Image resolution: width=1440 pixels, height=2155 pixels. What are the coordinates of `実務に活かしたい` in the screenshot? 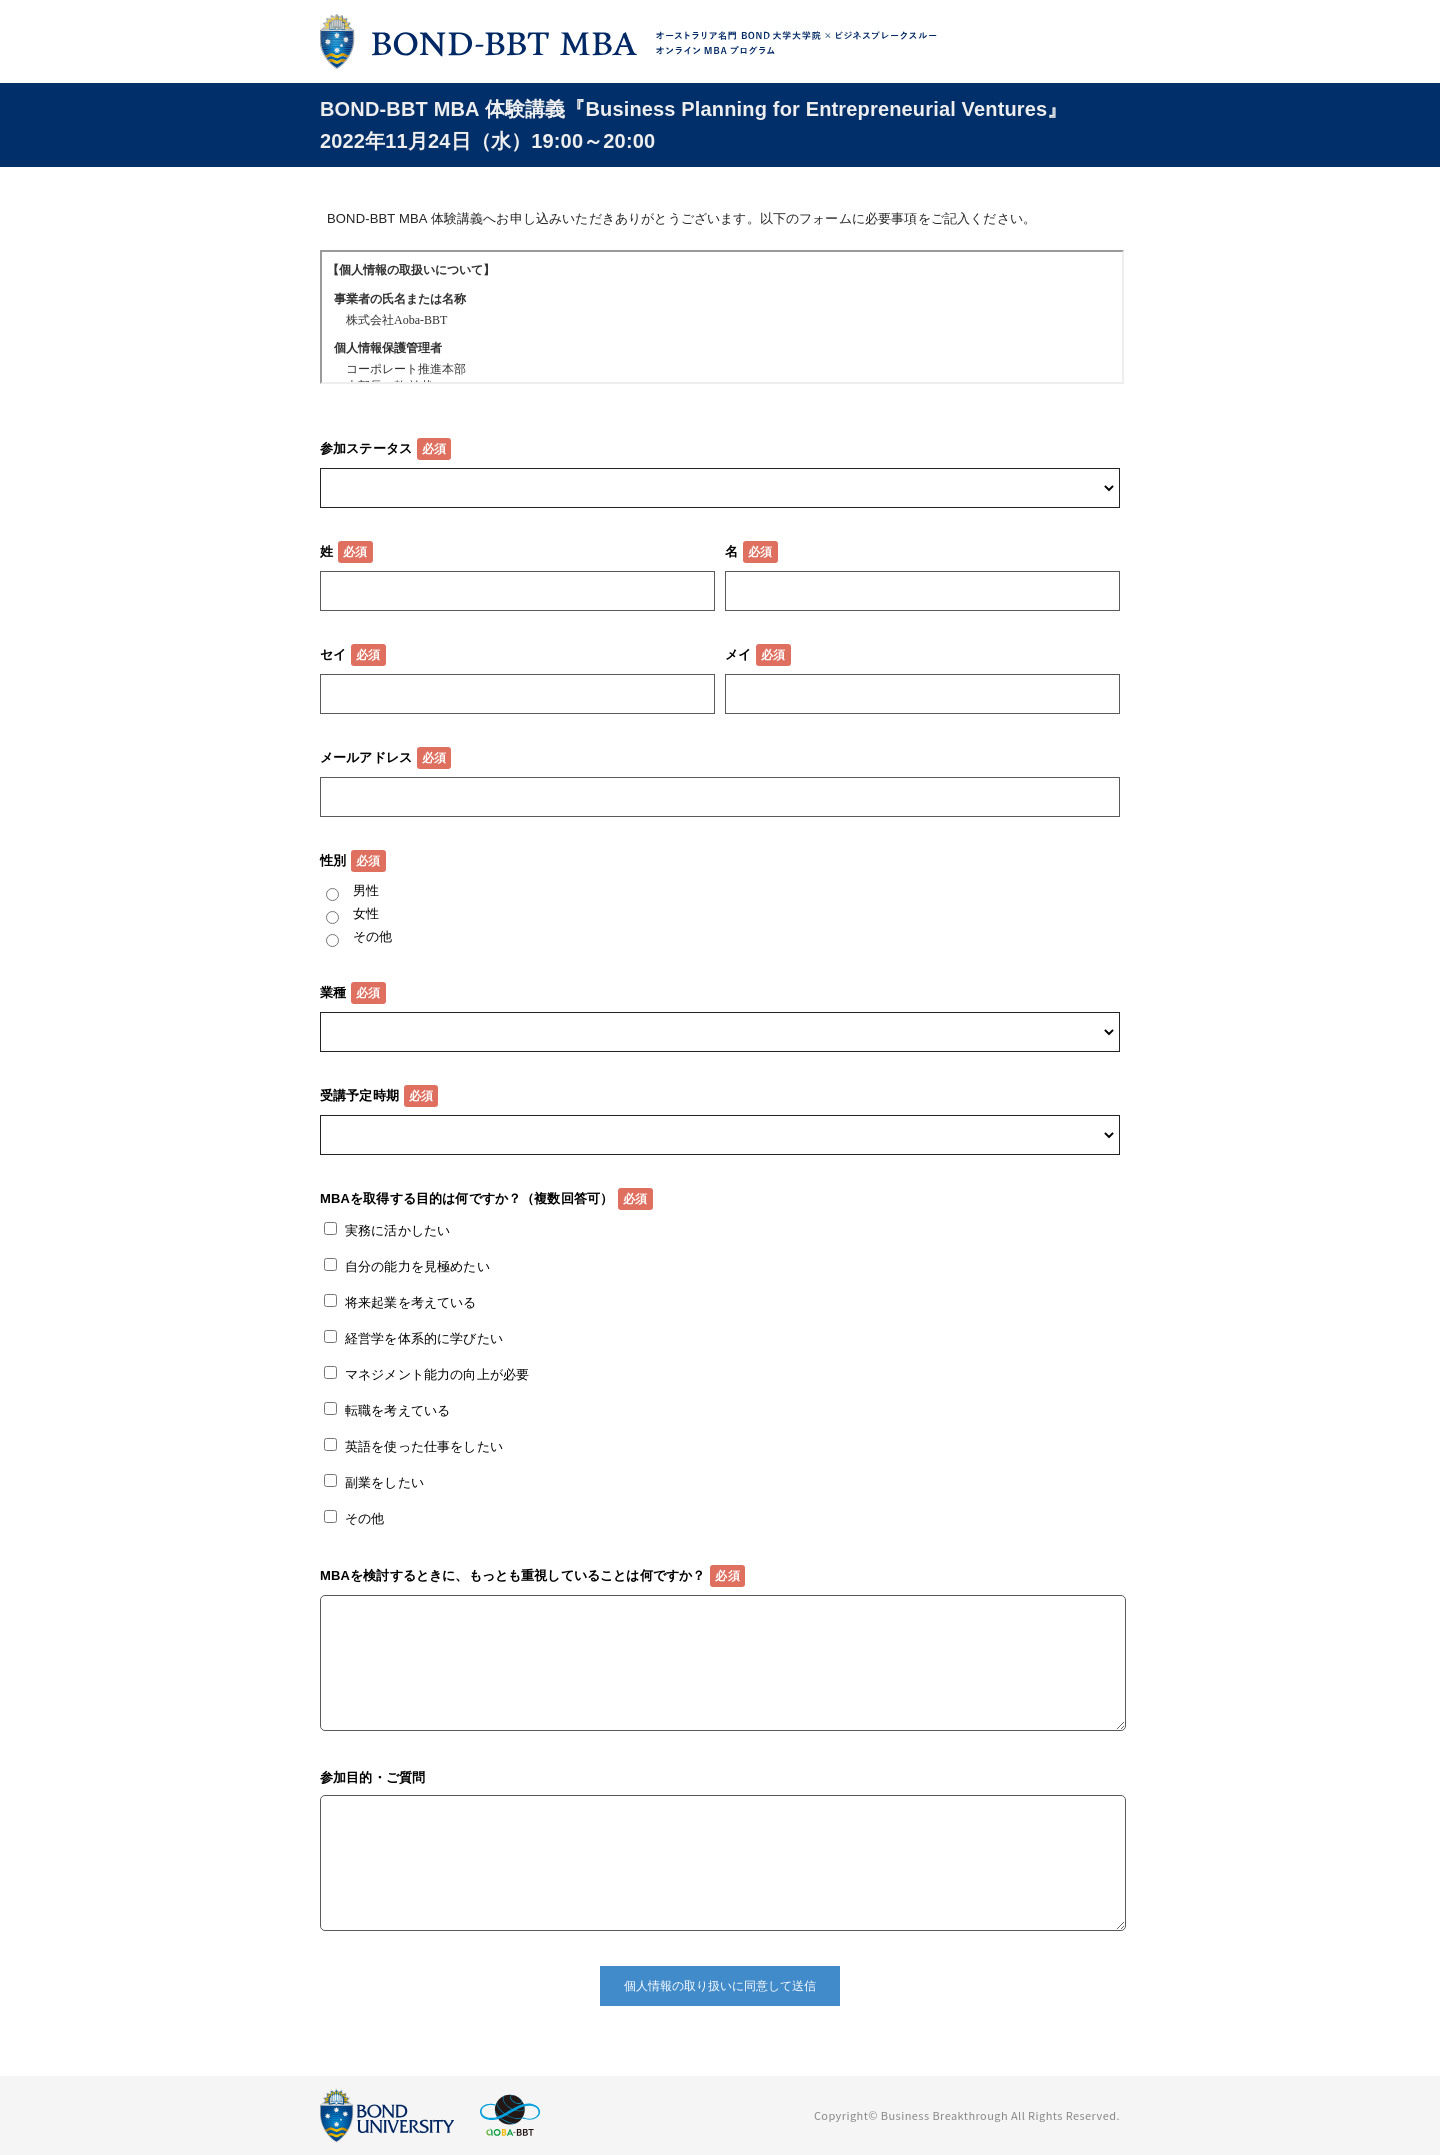 It's located at (397, 1230).